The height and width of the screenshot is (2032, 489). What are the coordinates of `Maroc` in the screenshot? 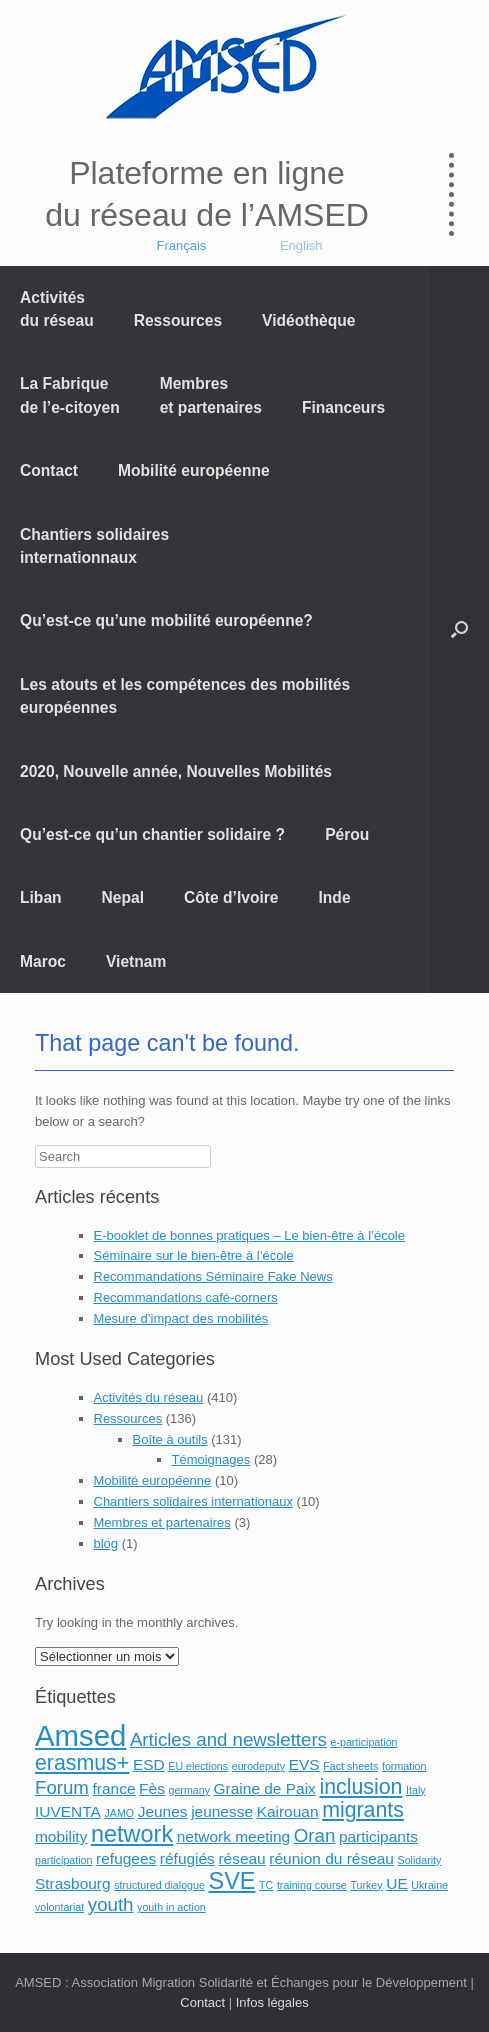 It's located at (43, 961).